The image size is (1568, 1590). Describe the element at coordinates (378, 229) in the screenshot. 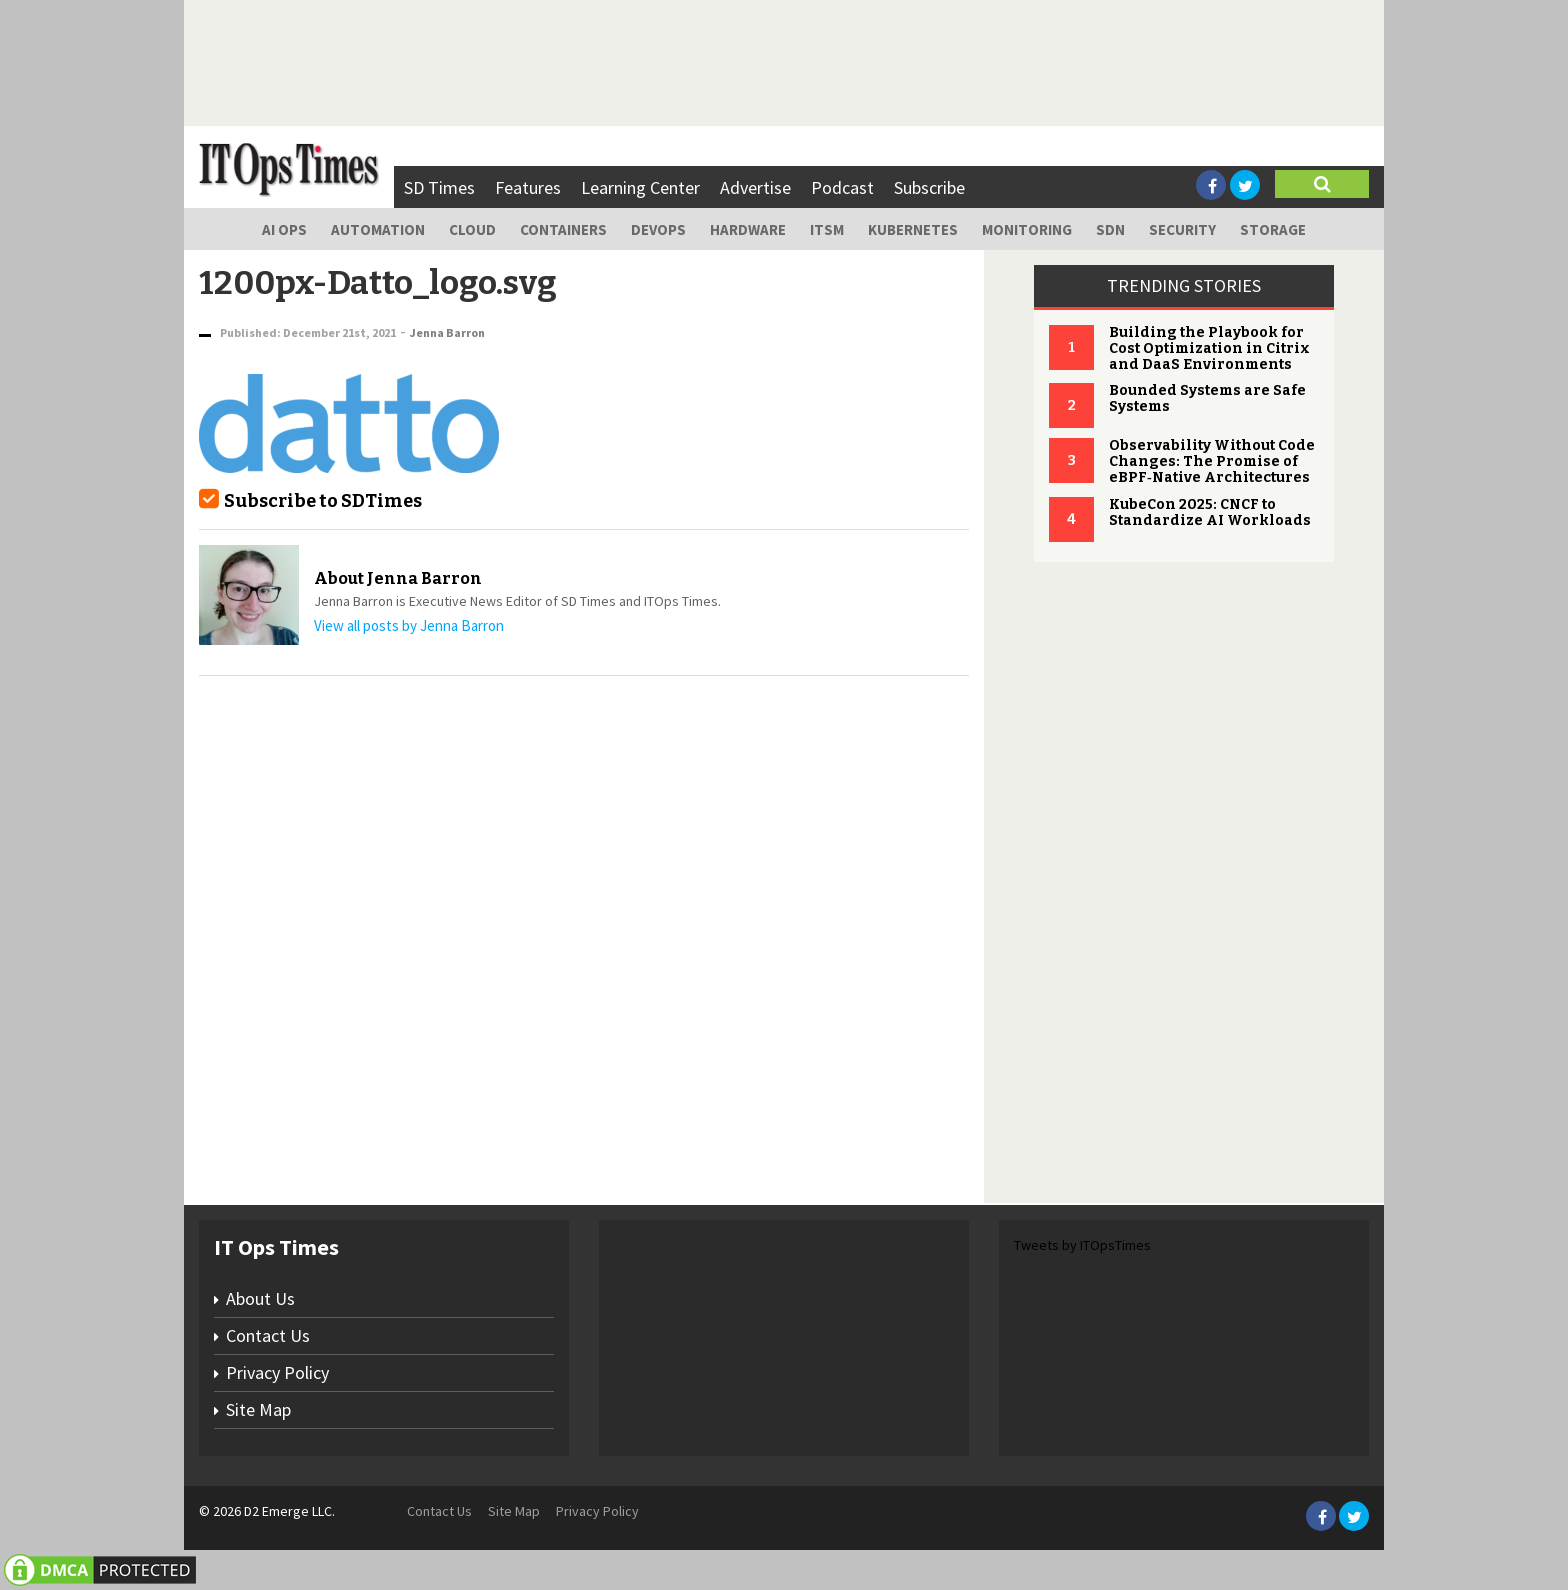

I see `Automation` at that location.